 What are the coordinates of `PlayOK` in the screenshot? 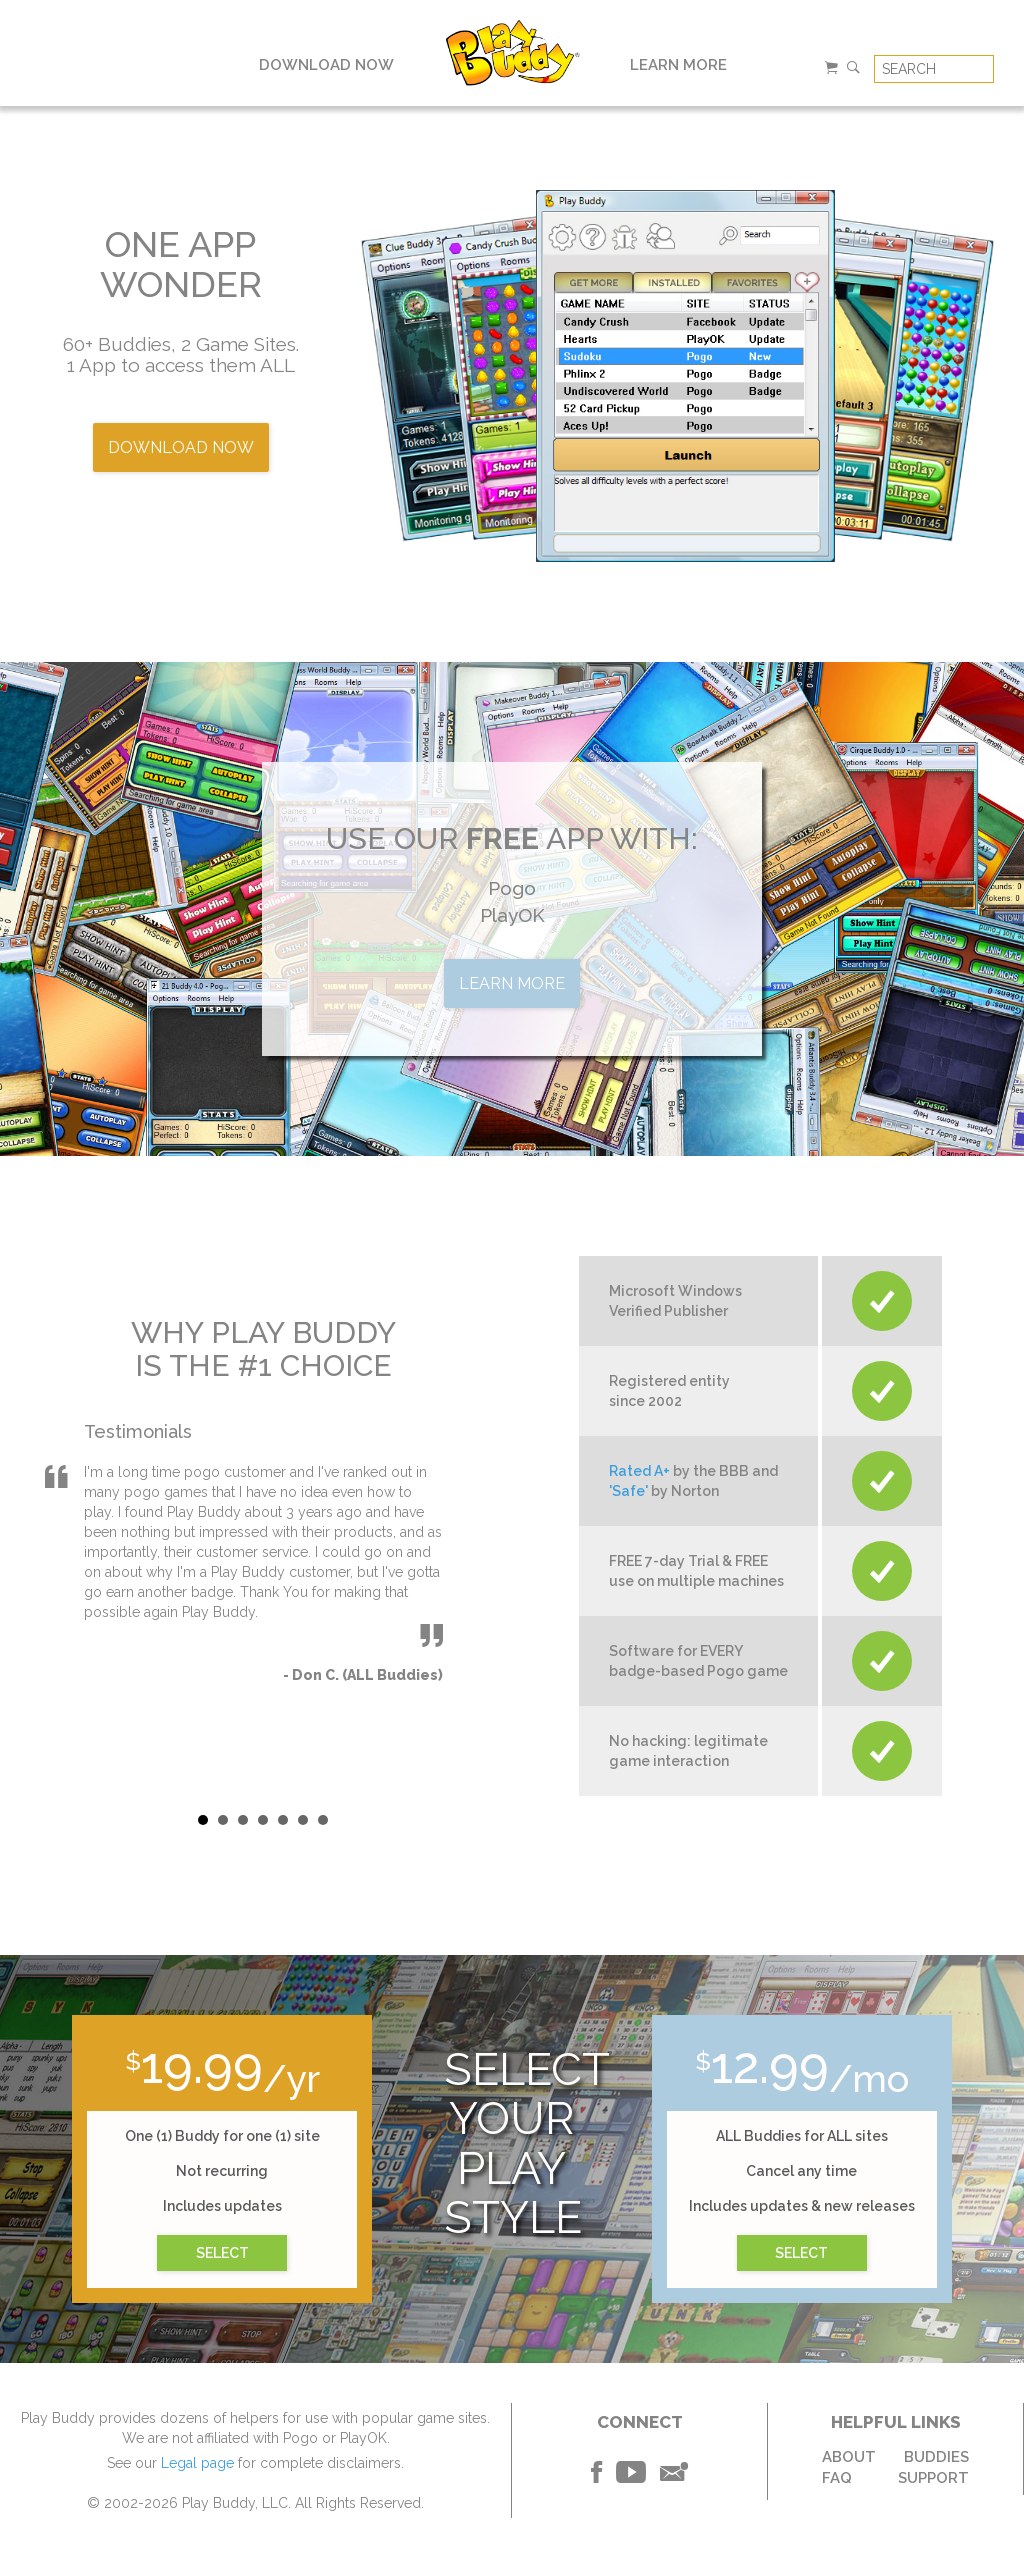 It's located at (512, 915).